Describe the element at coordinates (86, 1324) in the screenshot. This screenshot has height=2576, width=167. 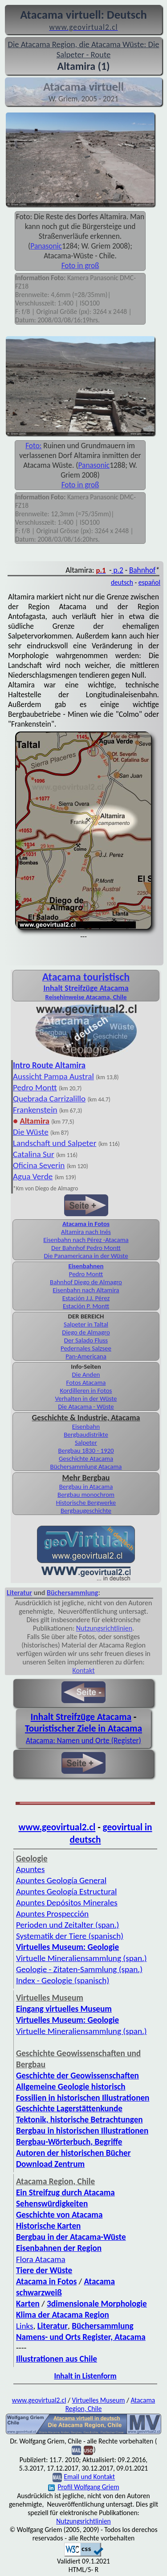
I see `Salpeter in Taltal` at that location.